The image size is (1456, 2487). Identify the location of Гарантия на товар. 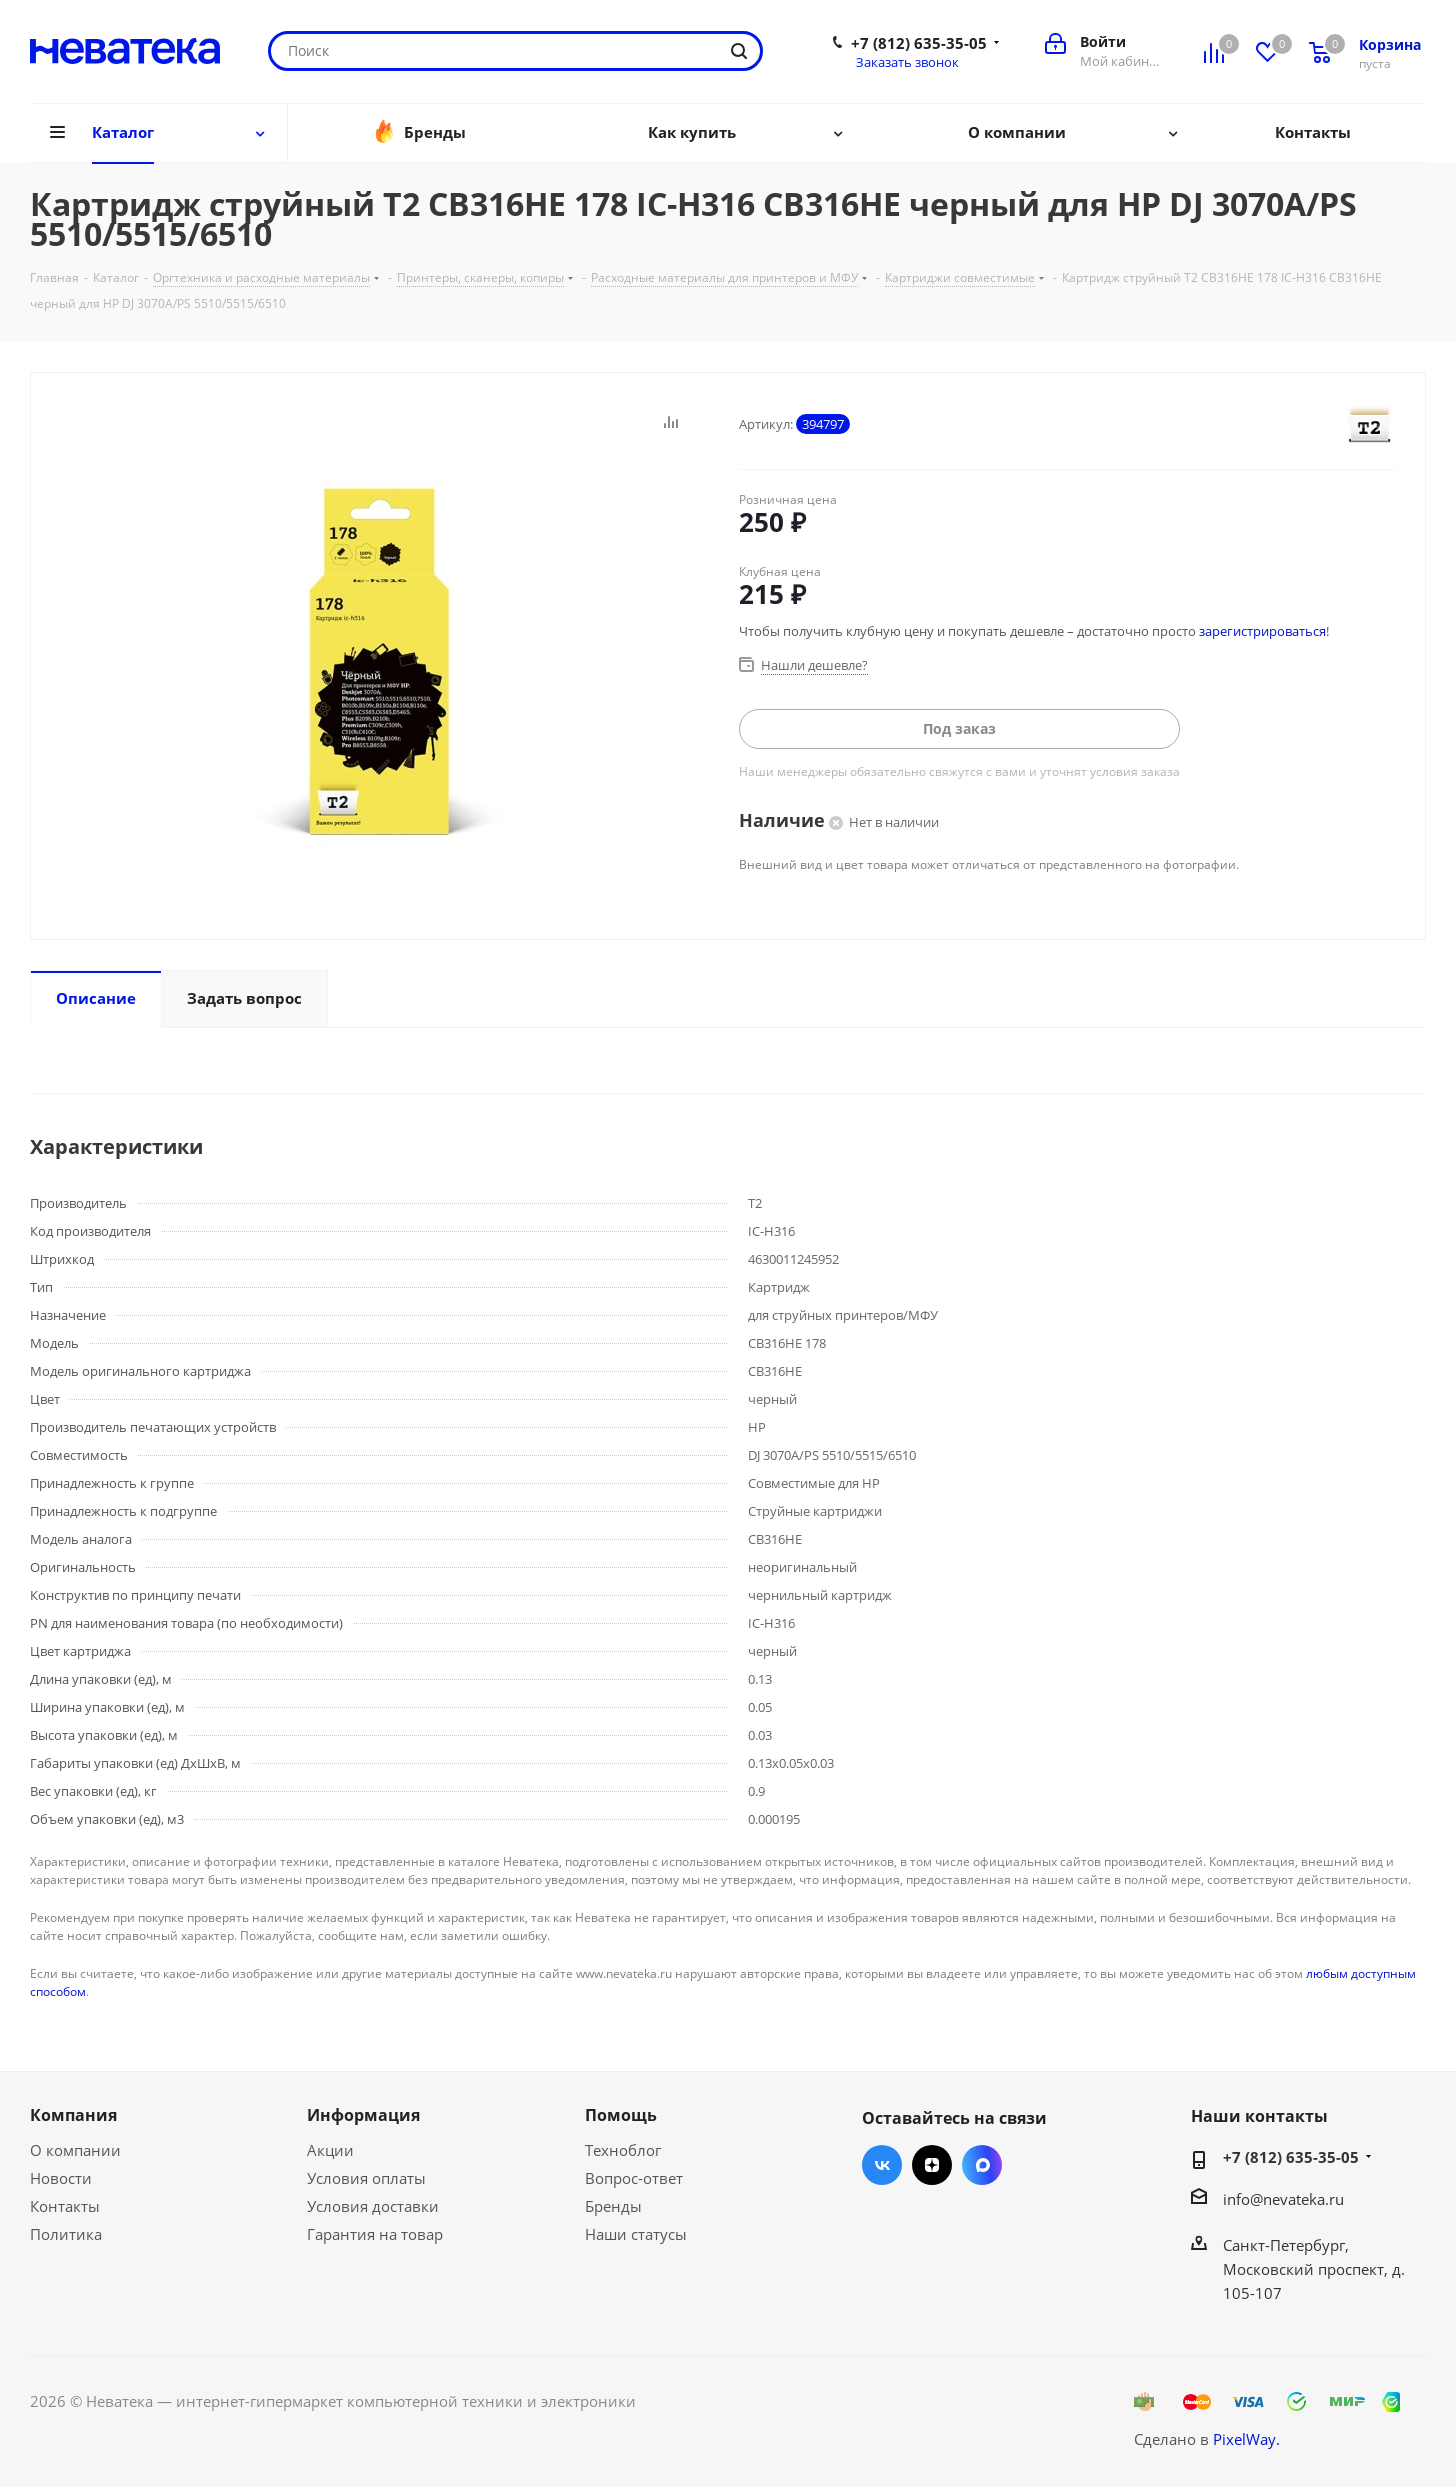
(375, 2234).